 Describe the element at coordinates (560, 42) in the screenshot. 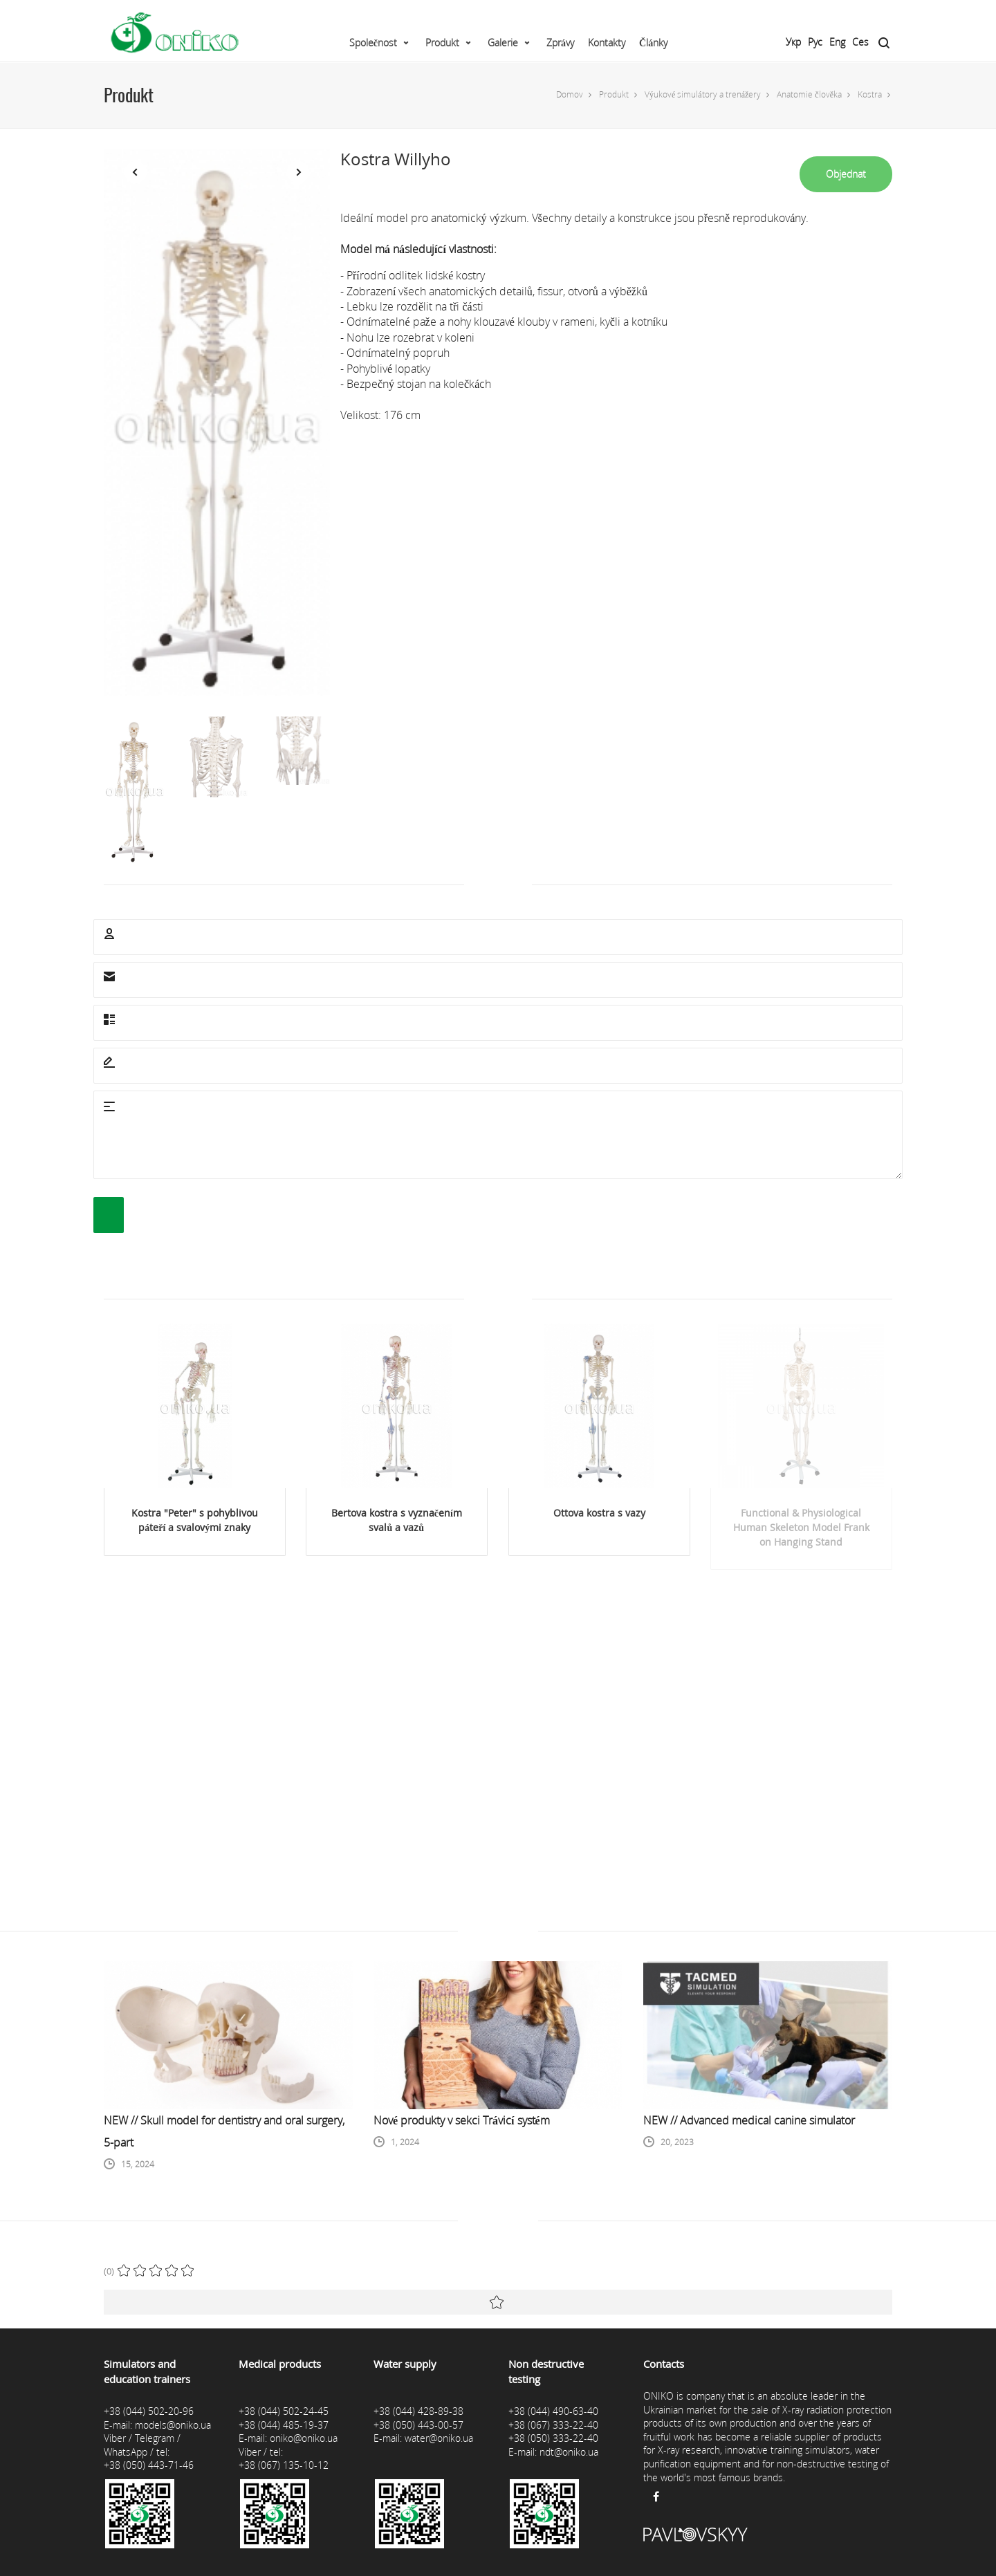

I see `Zprávy` at that location.